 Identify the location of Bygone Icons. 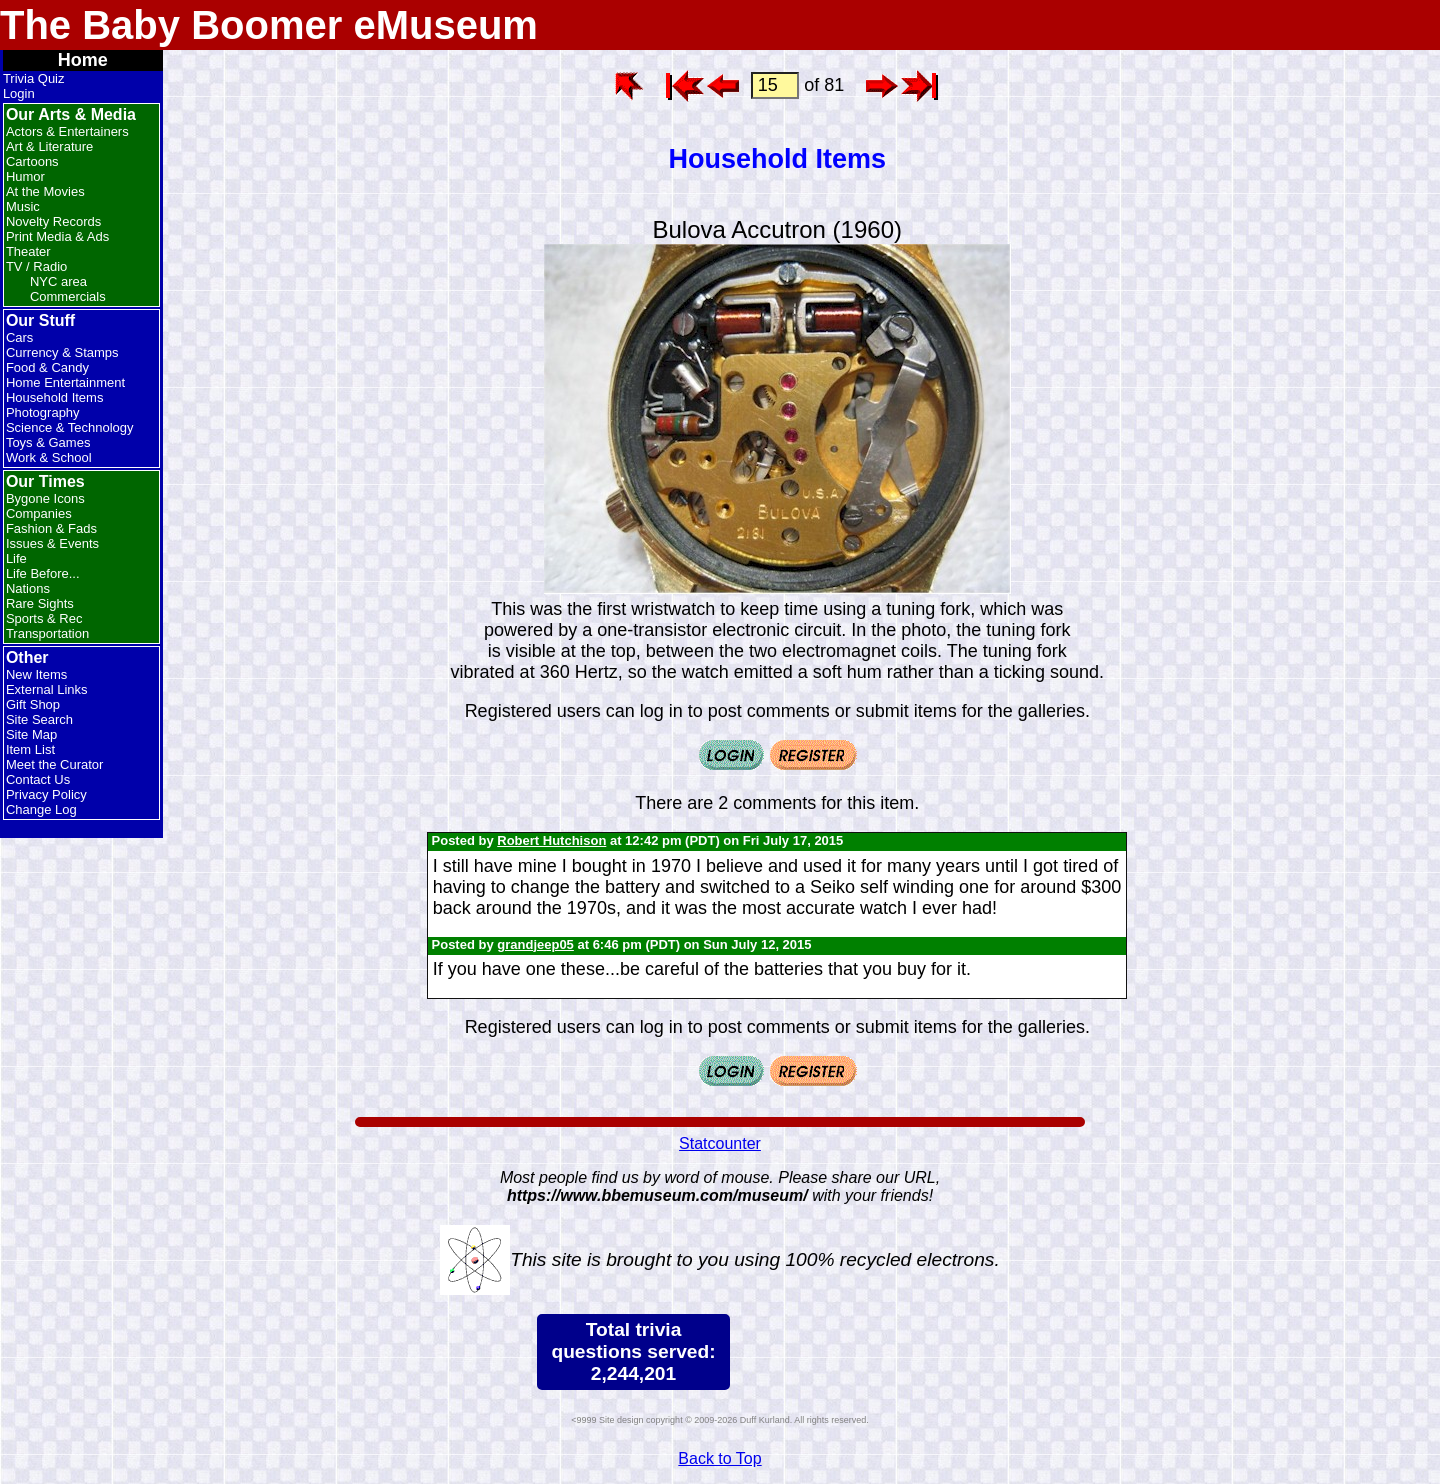
(45, 498).